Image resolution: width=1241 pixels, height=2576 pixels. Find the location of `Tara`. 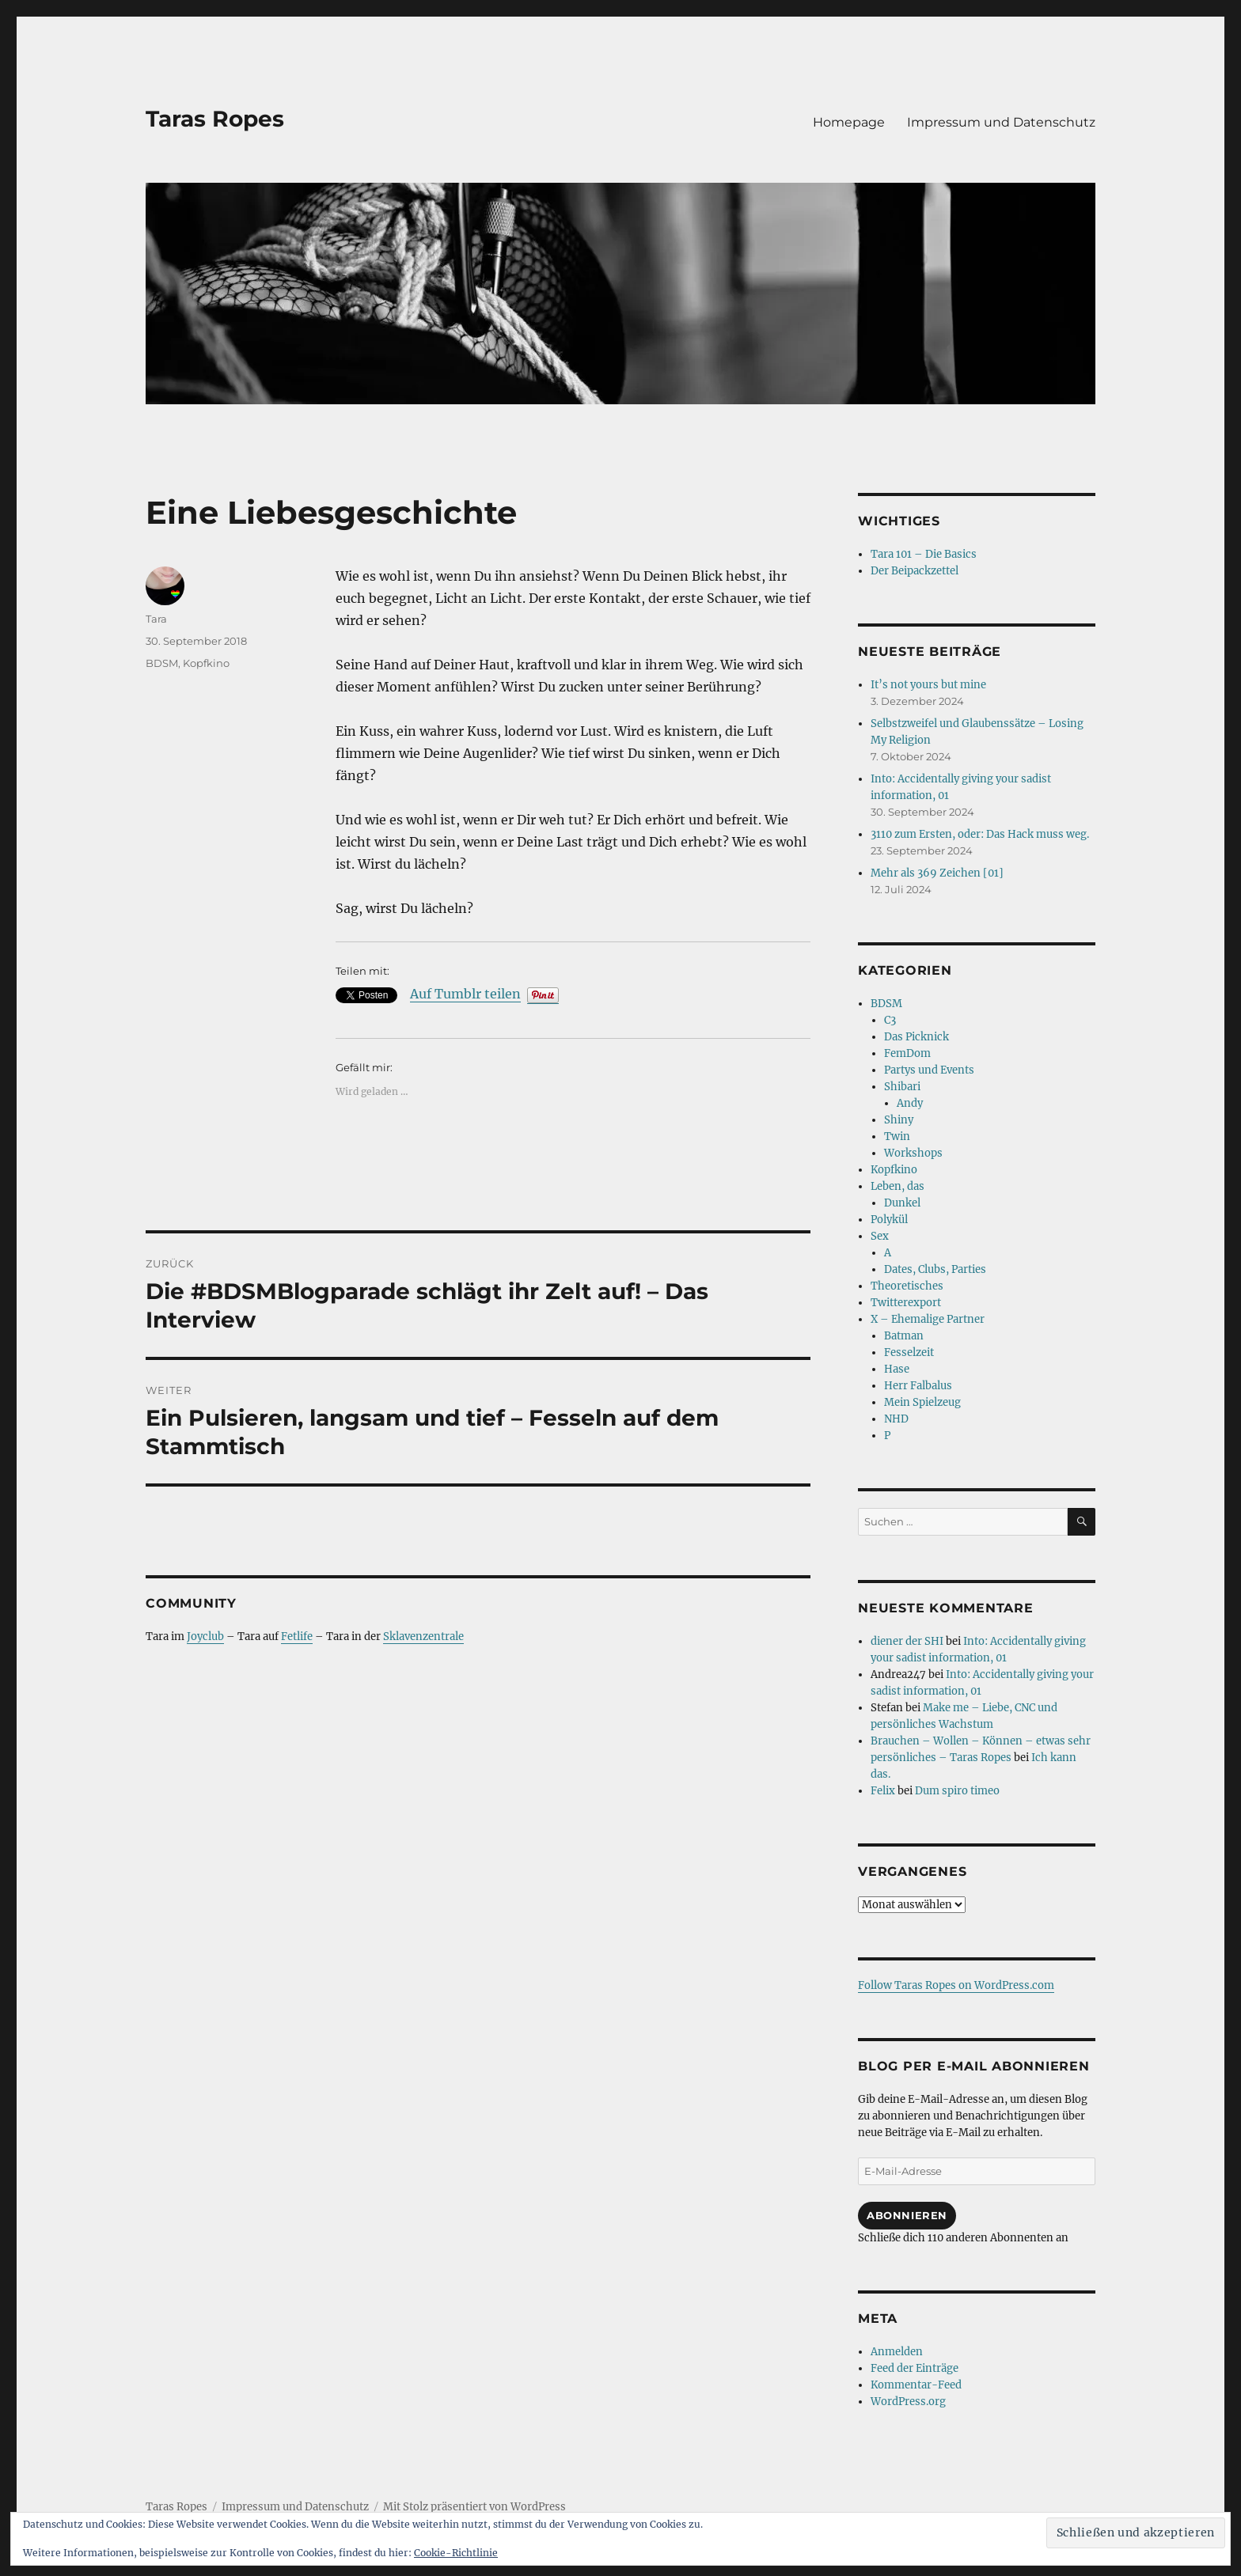

Tara is located at coordinates (156, 618).